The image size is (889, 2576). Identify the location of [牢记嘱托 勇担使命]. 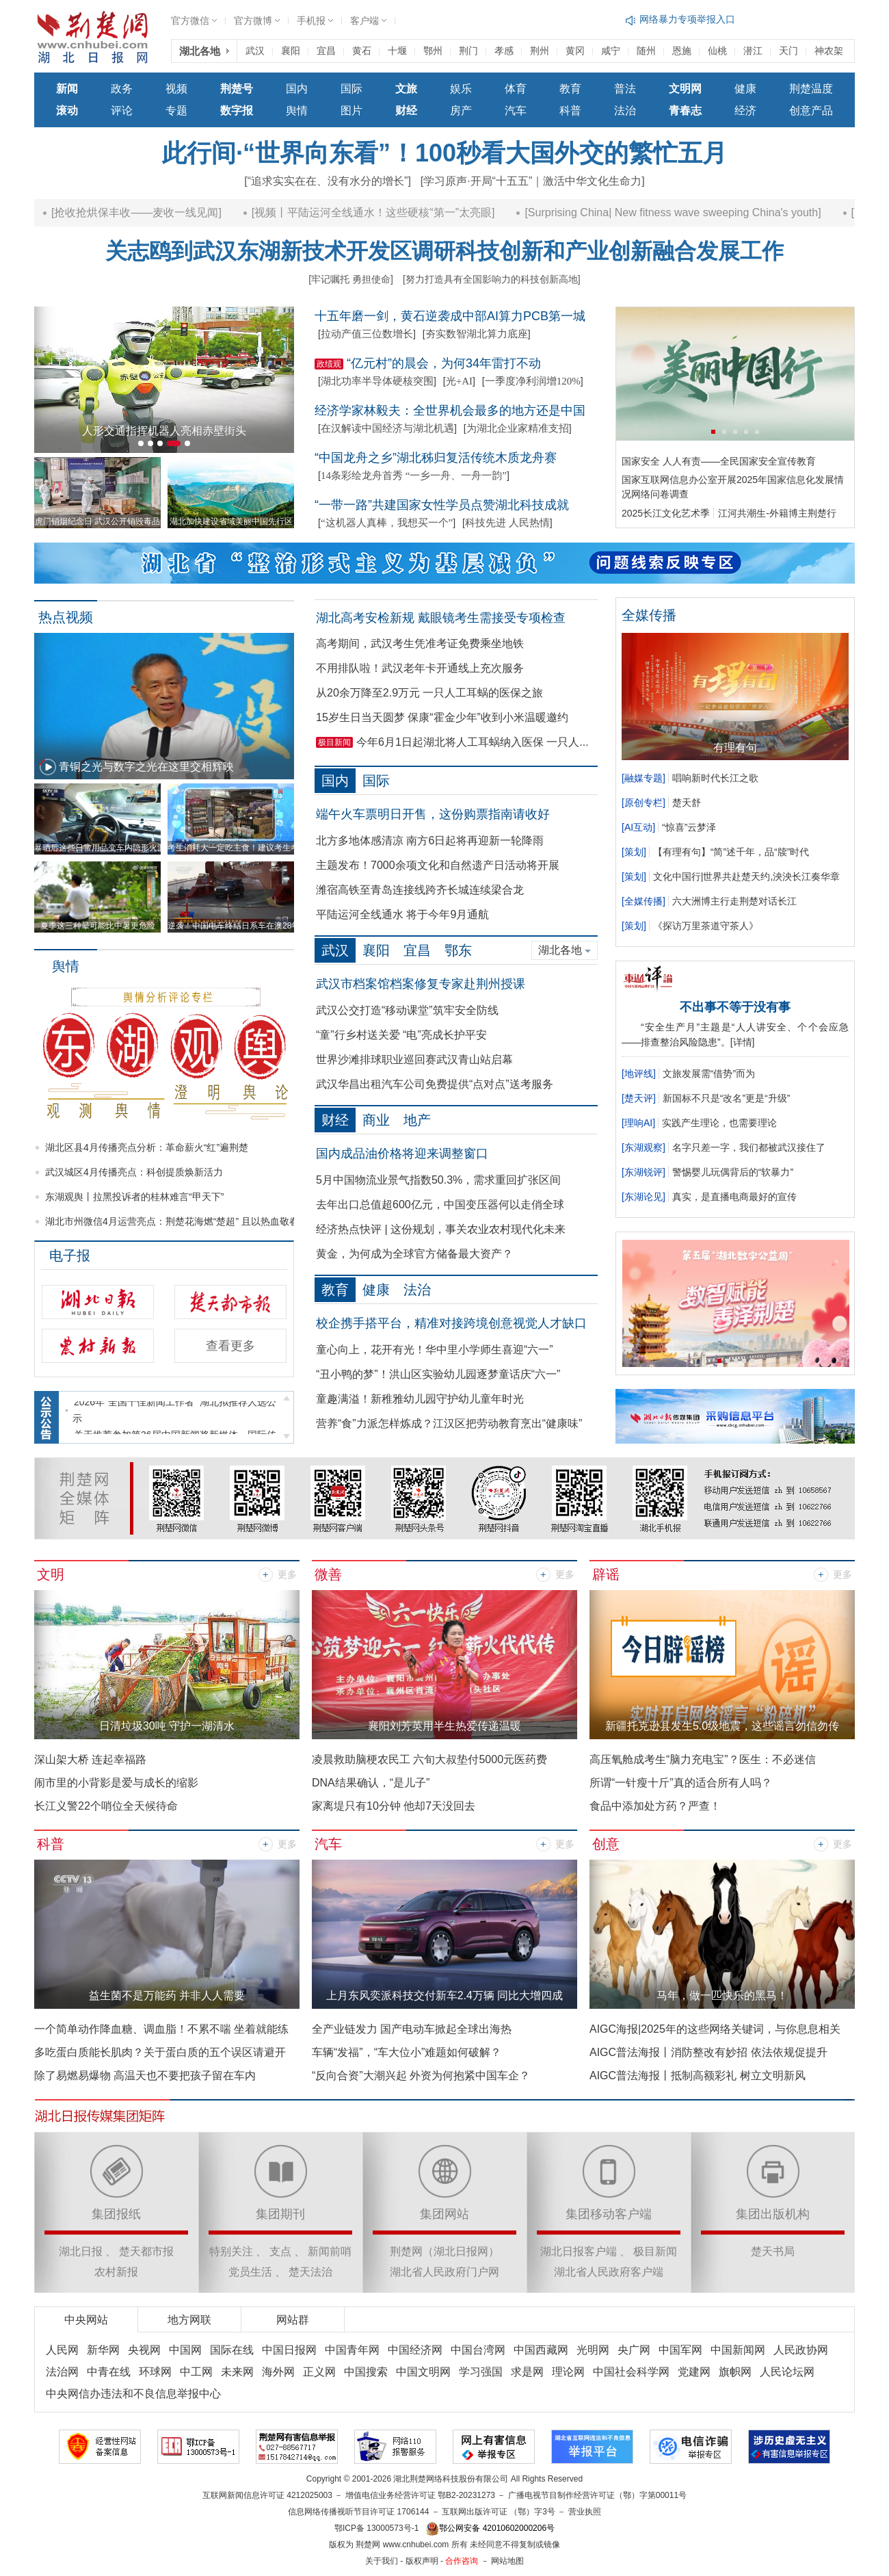
(350, 279).